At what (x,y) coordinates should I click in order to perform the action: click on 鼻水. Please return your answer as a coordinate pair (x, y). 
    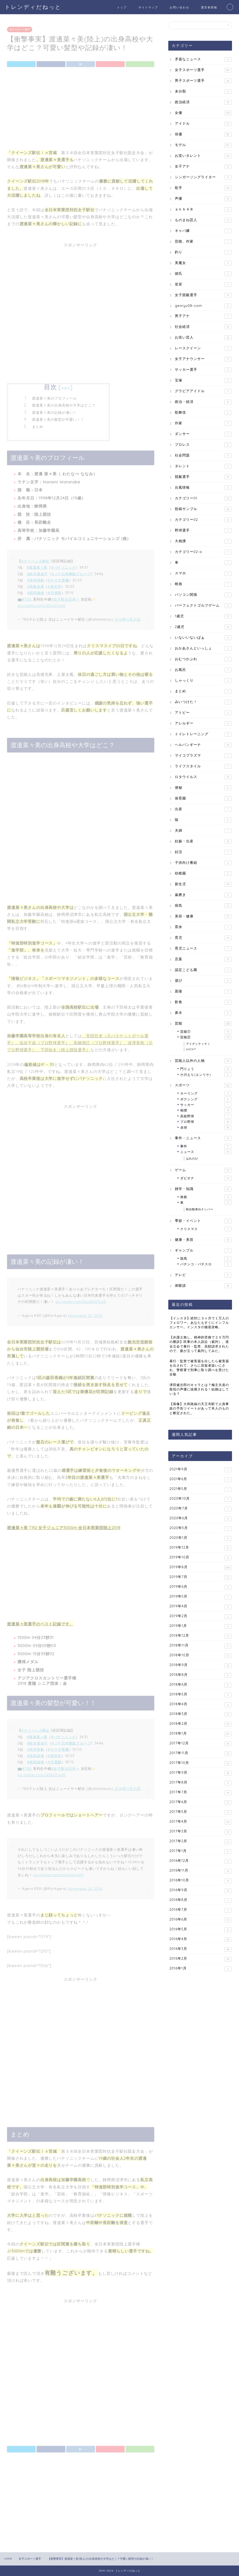
    Looking at the image, I should click on (203, 1012).